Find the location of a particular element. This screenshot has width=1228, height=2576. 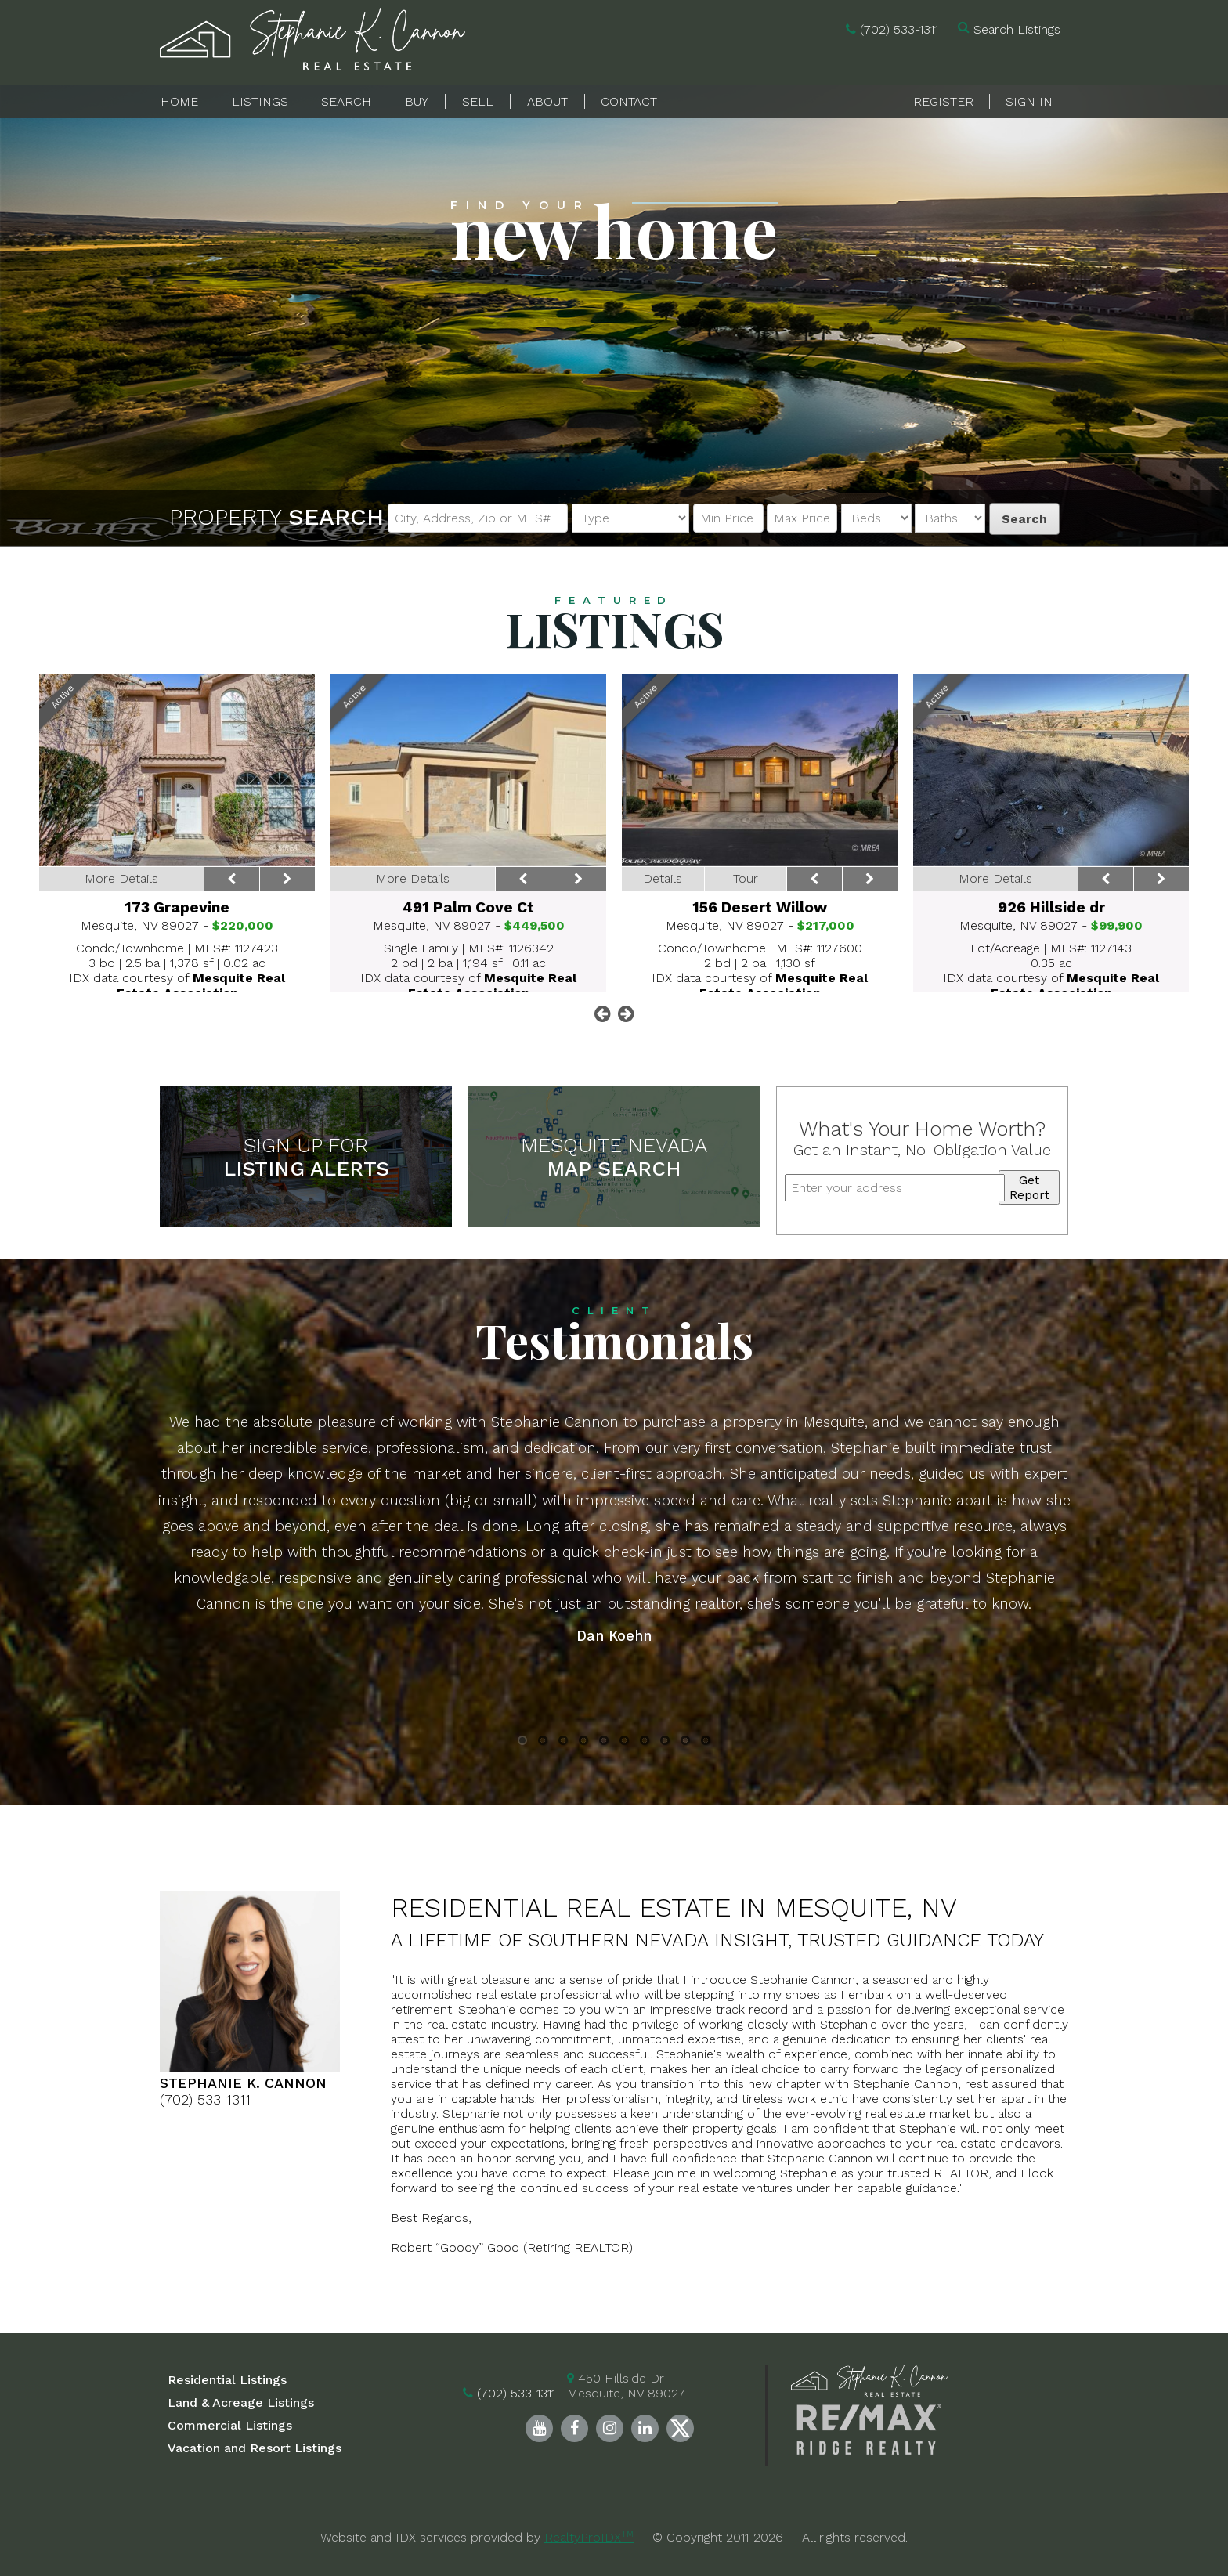

1 [button] is located at coordinates (523, 1742).